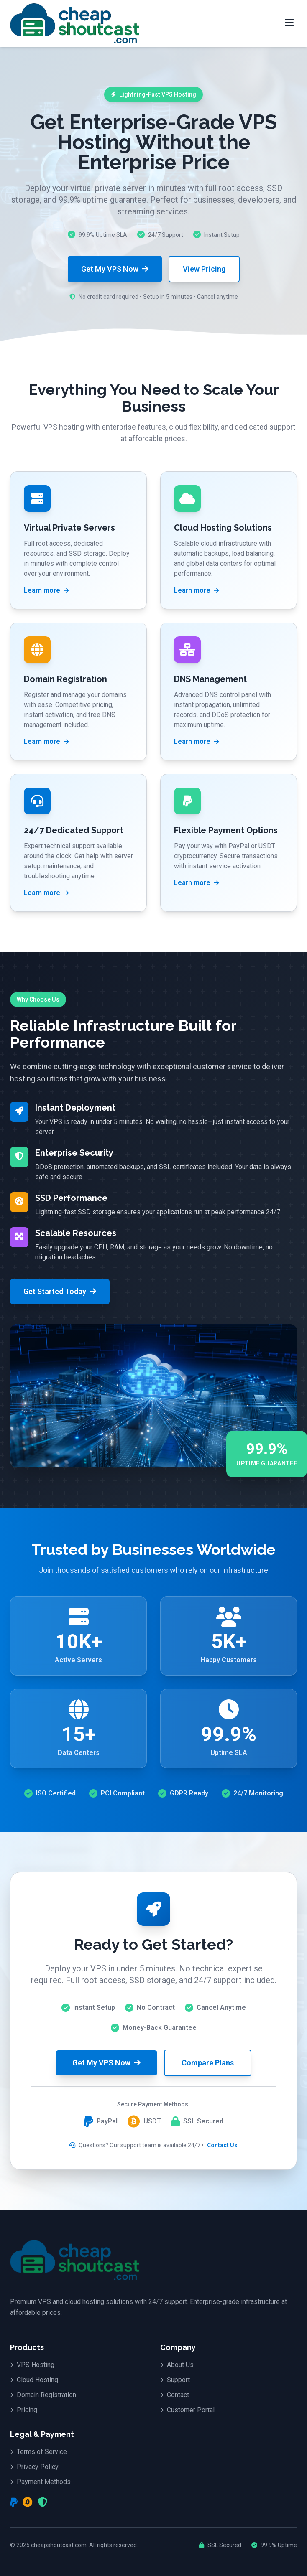 This screenshot has width=307, height=2576. Describe the element at coordinates (23, 2410) in the screenshot. I see `Pricing` at that location.